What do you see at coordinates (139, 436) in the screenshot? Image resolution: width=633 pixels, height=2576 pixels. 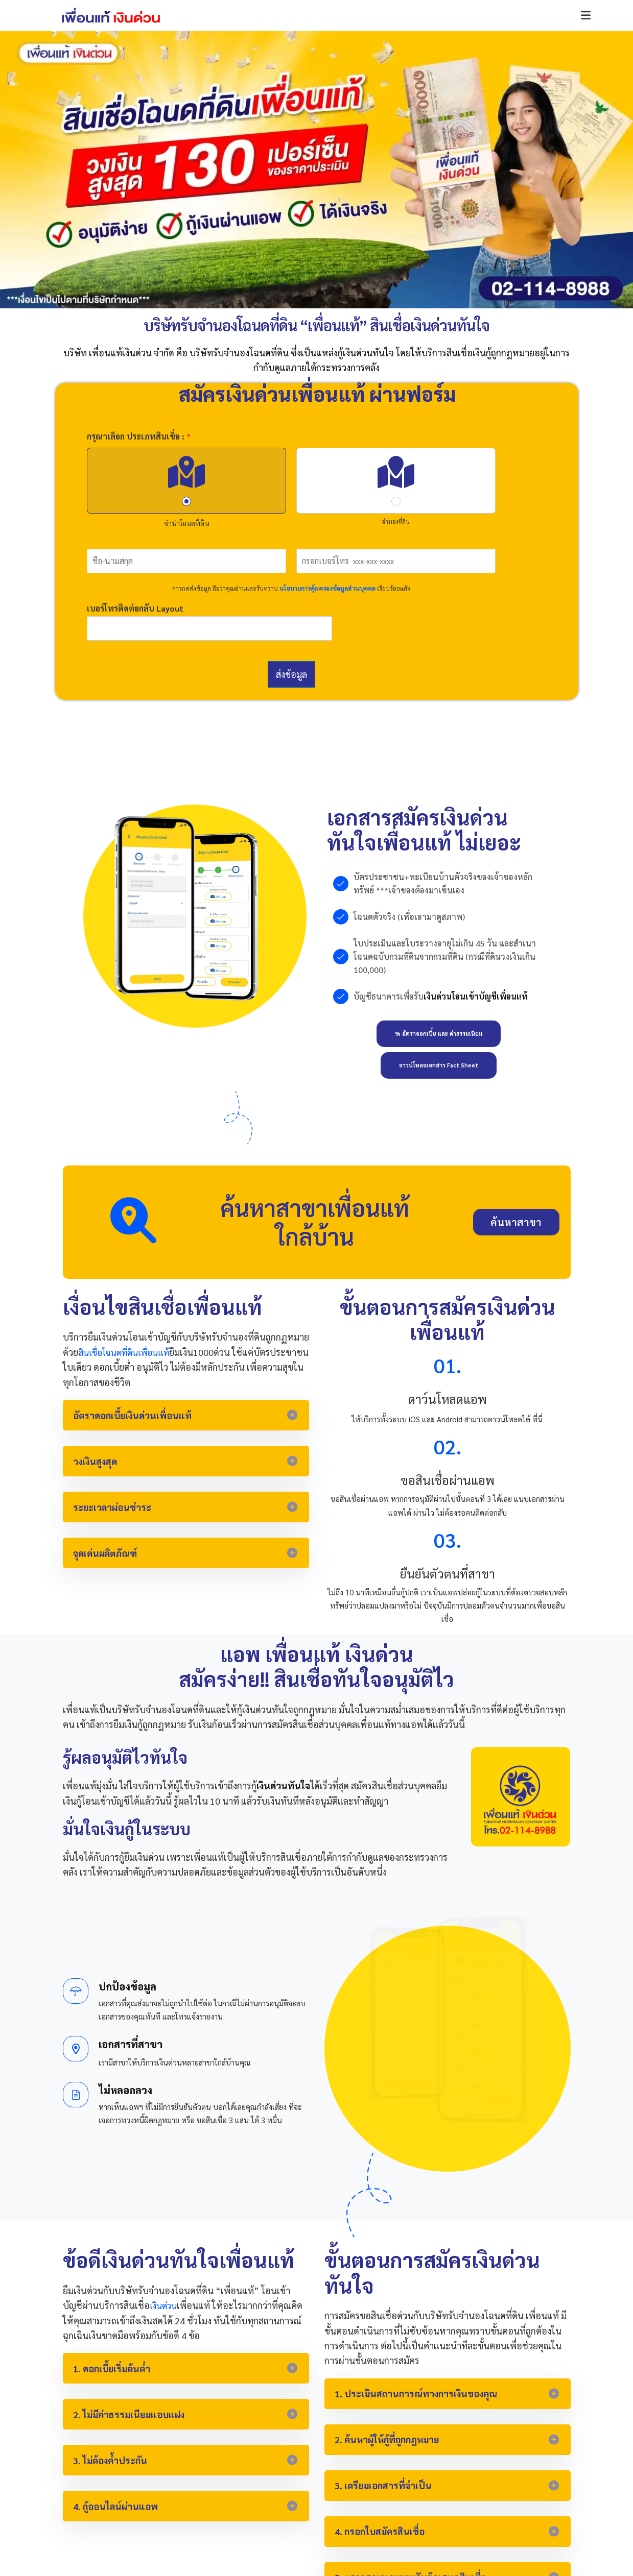 I see `กรุณาเลือก ประเภทสินเชื่อ :` at bounding box center [139, 436].